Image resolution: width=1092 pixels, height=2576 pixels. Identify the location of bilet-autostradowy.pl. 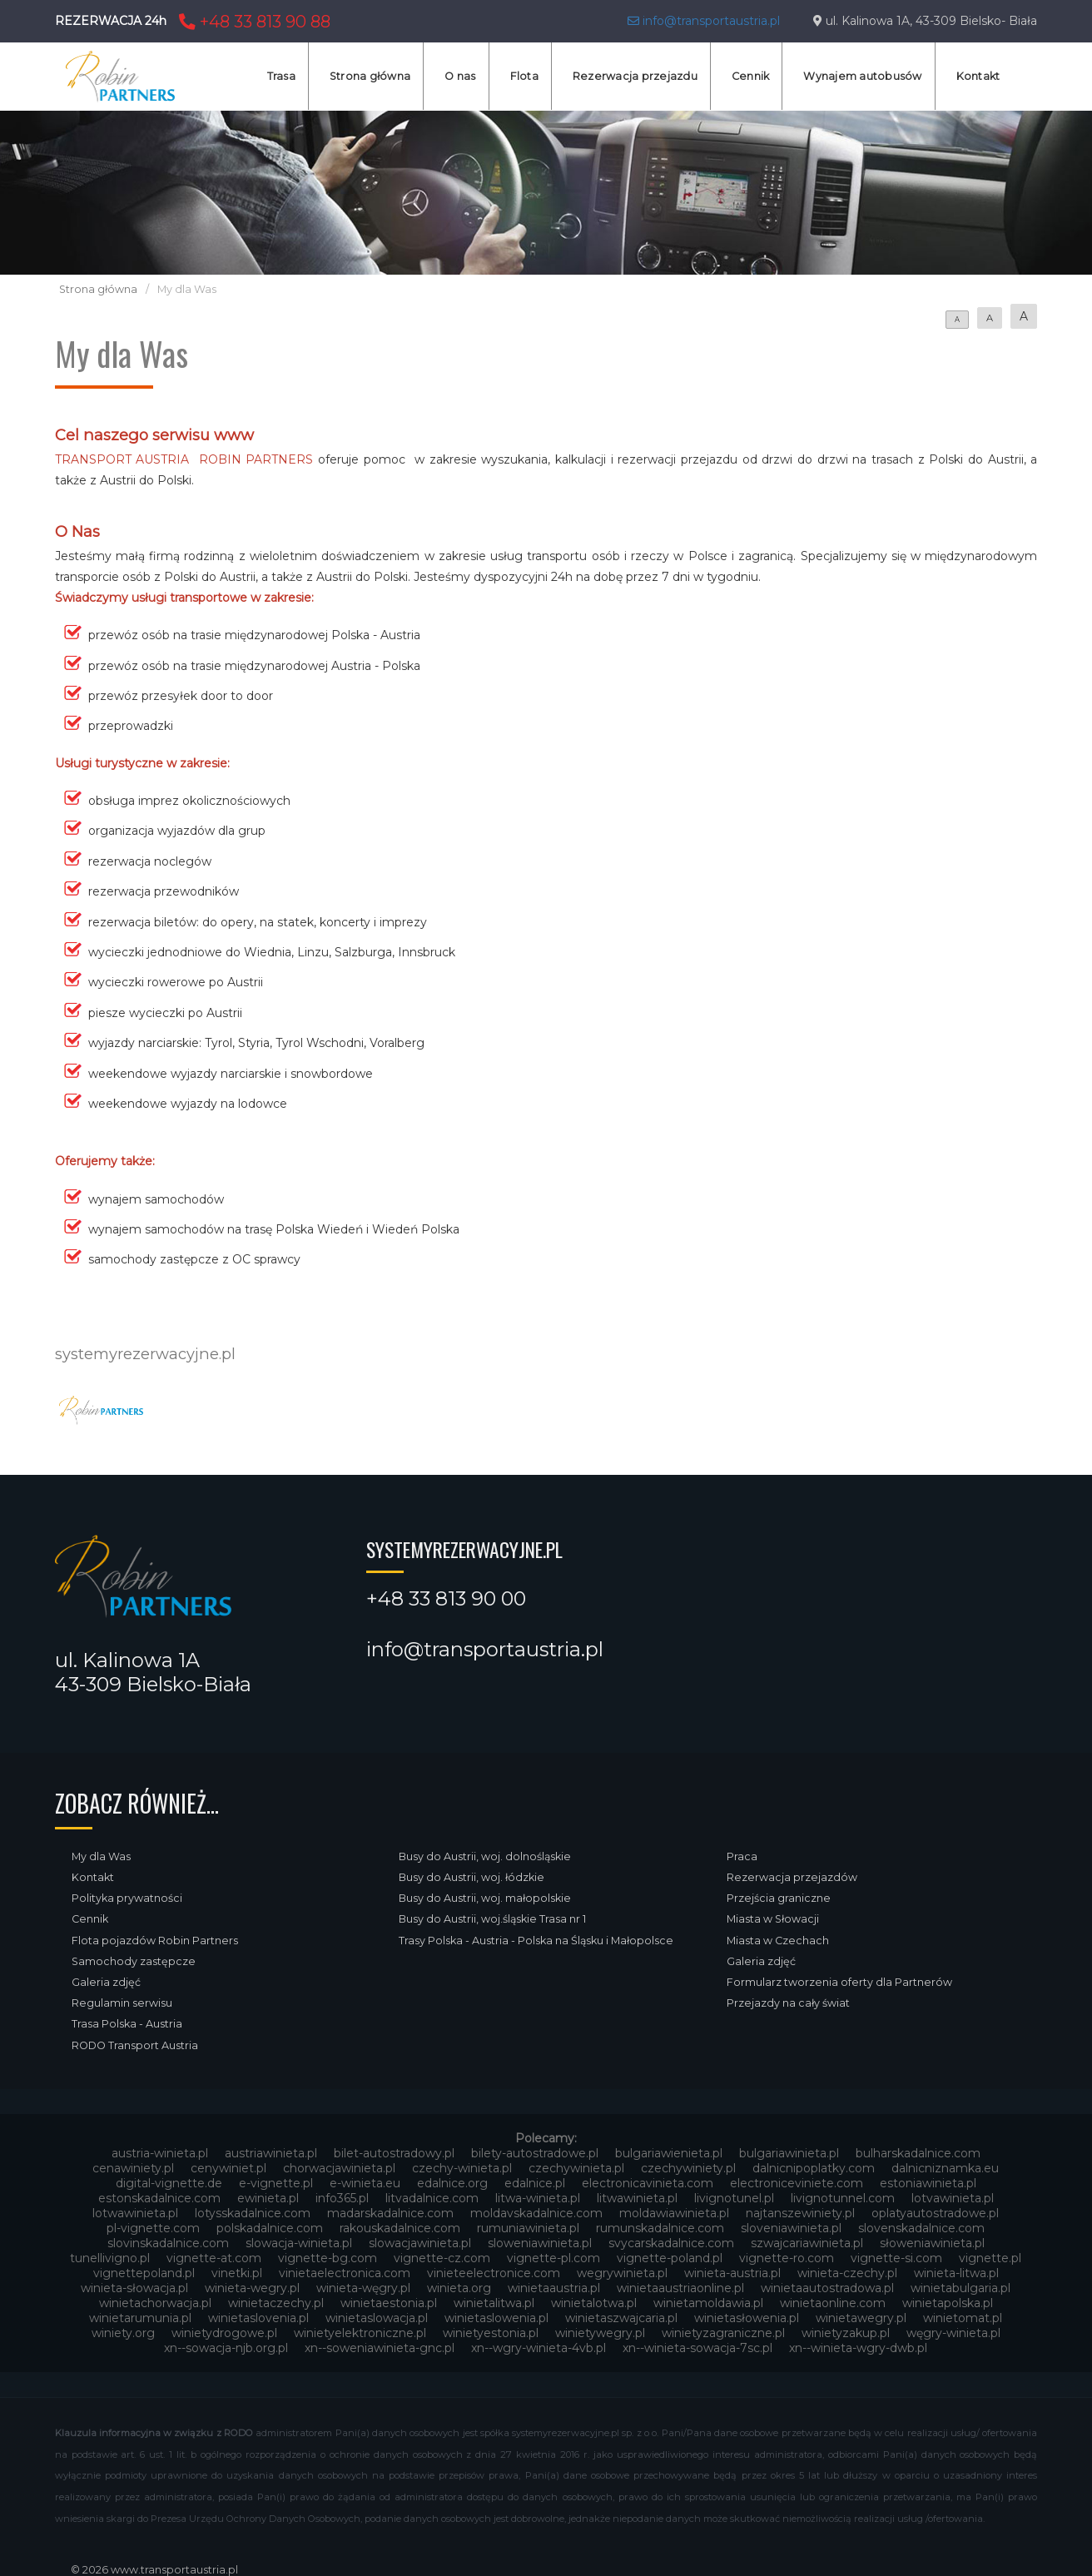
(394, 2153).